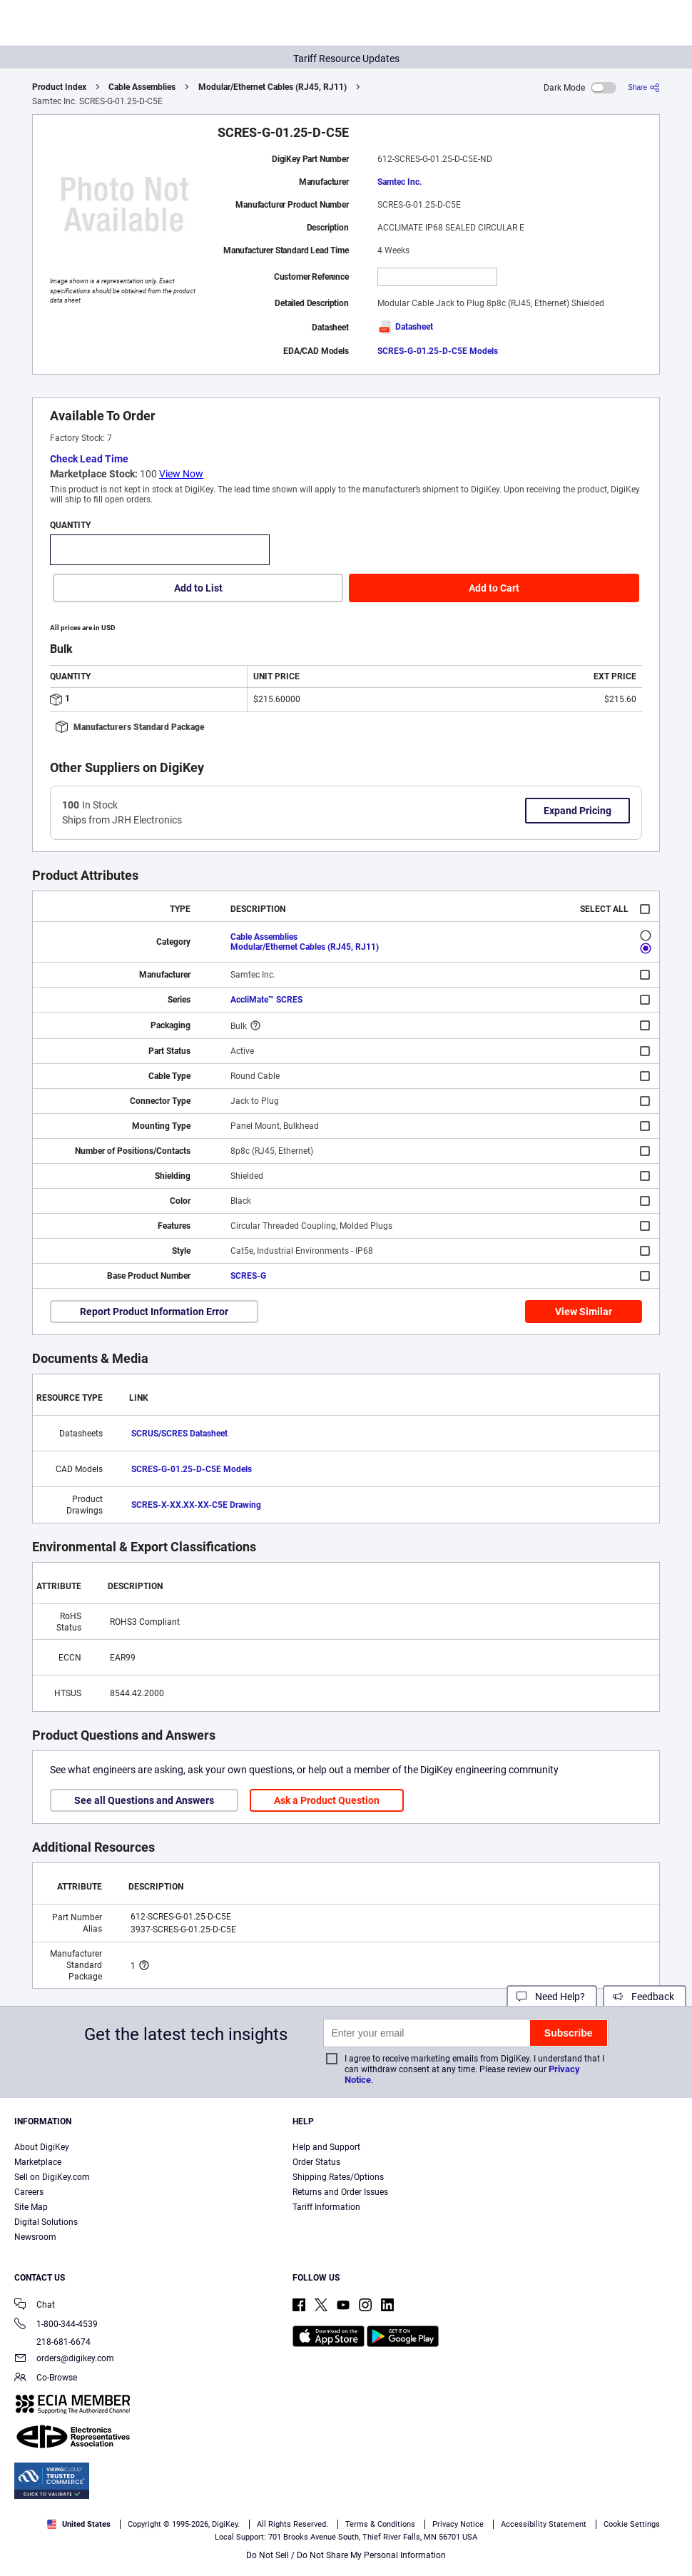 Image resolution: width=692 pixels, height=2576 pixels. What do you see at coordinates (340, 2192) in the screenshot?
I see `Returns and Order Issues` at bounding box center [340, 2192].